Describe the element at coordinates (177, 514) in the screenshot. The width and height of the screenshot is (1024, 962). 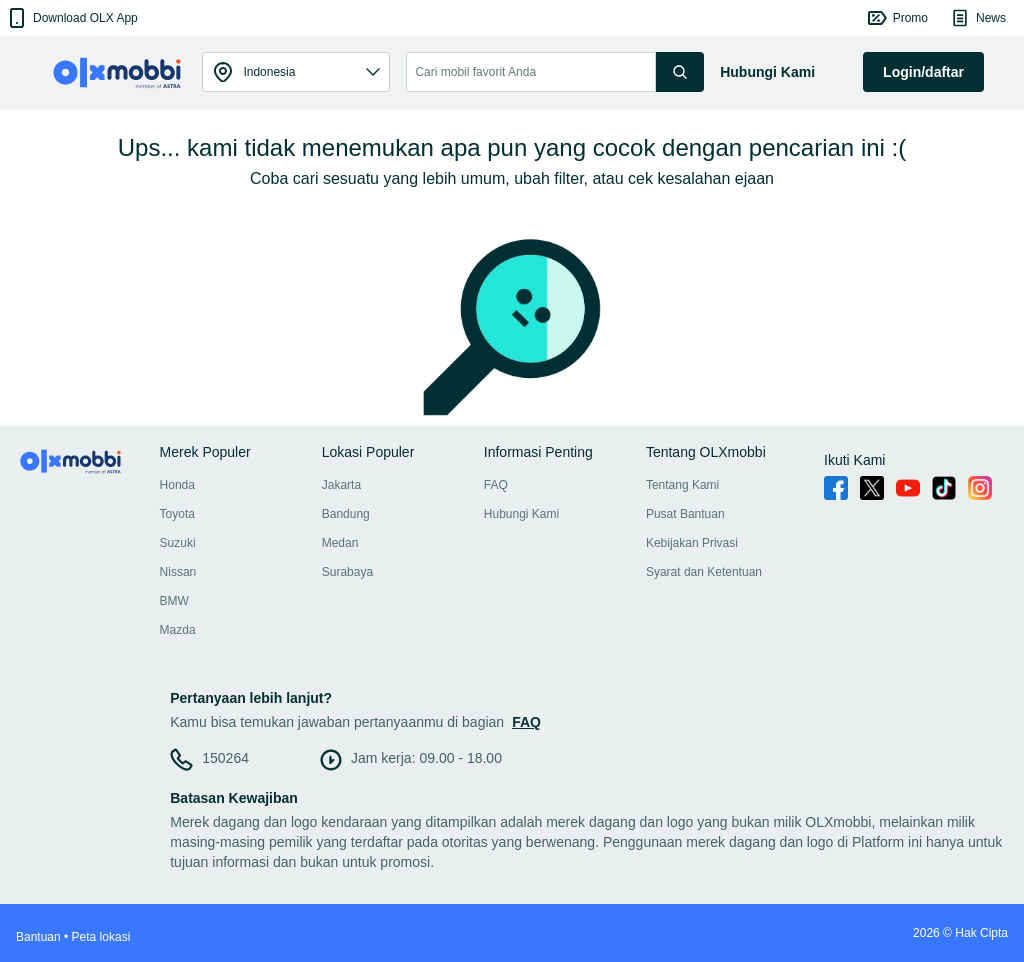
I see `Toyota` at that location.